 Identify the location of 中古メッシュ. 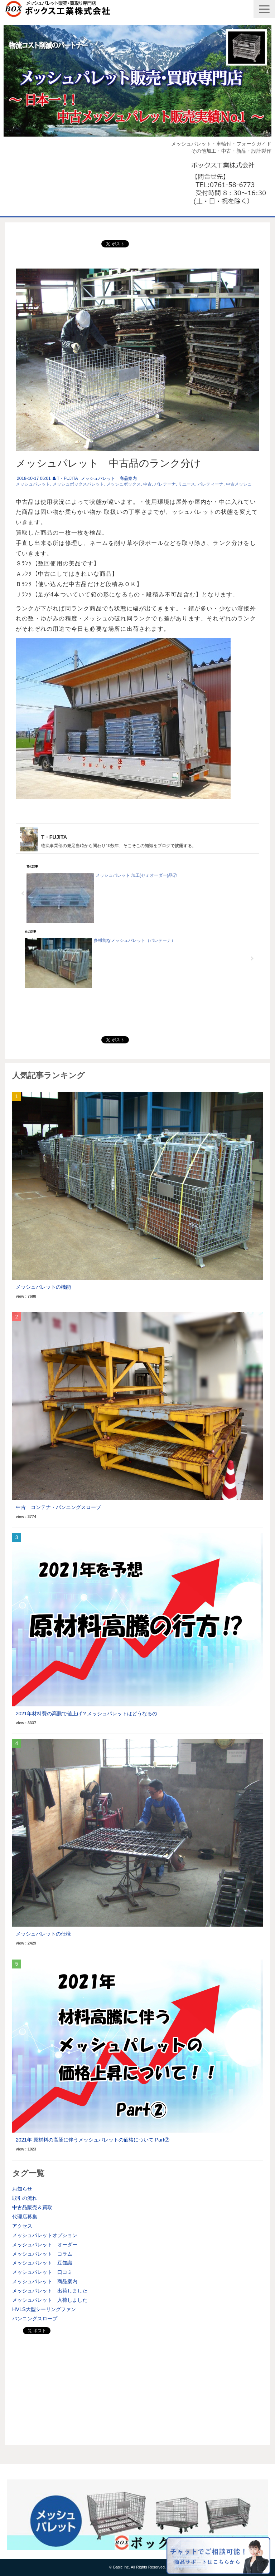
(239, 484).